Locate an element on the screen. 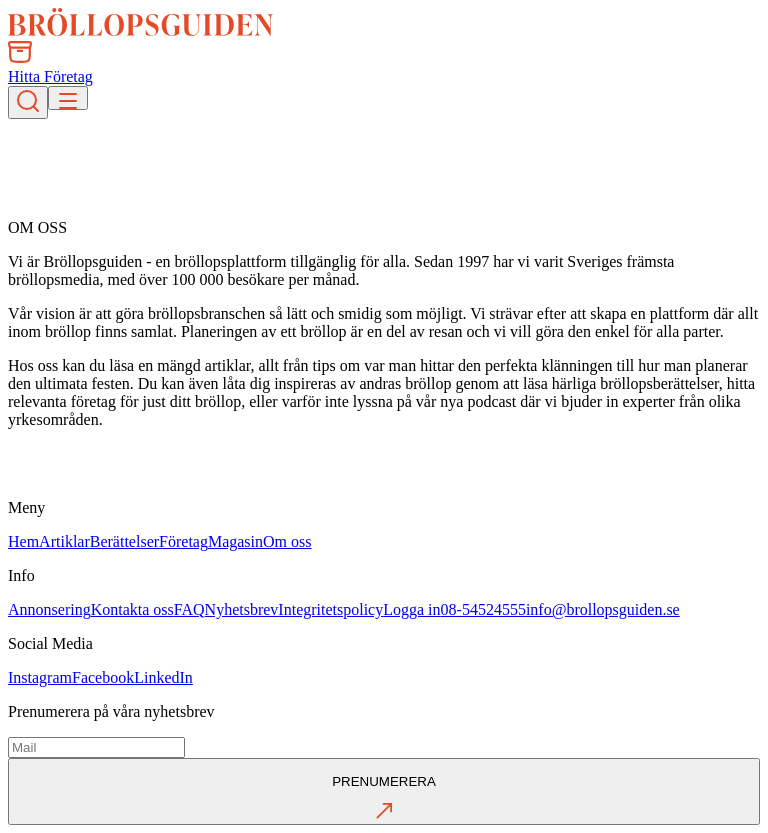 The width and height of the screenshot is (768, 833). Integritetspolicy is located at coordinates (330, 609).